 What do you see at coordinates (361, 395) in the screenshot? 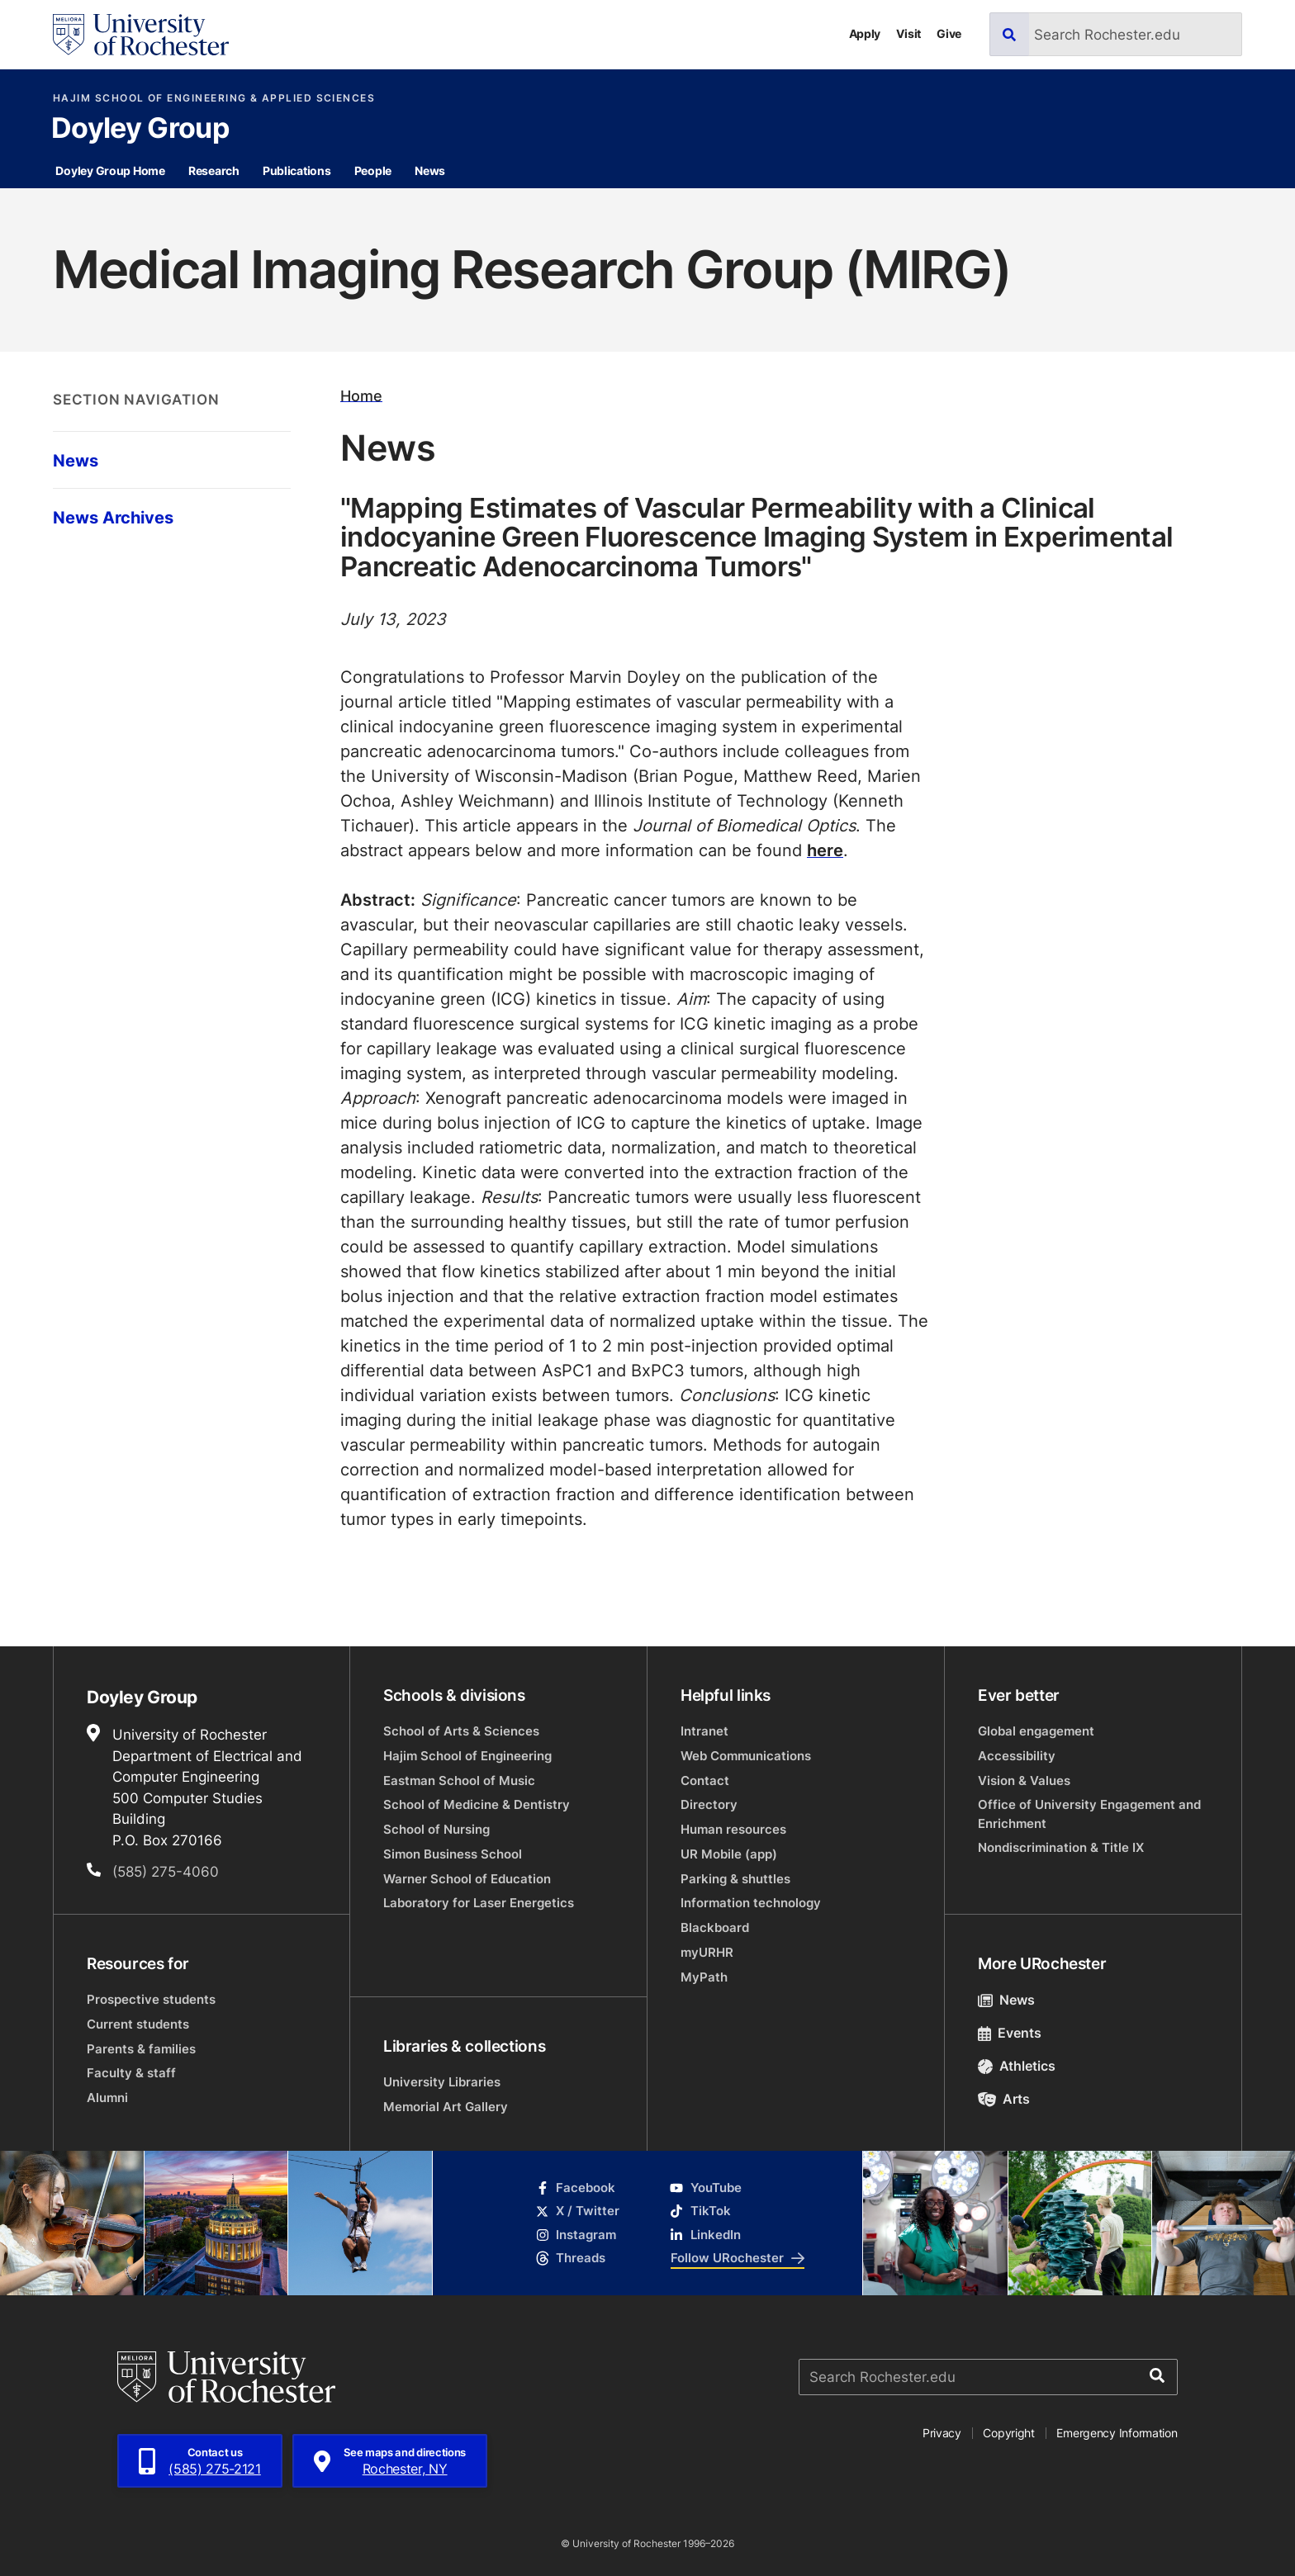
I see `Home` at bounding box center [361, 395].